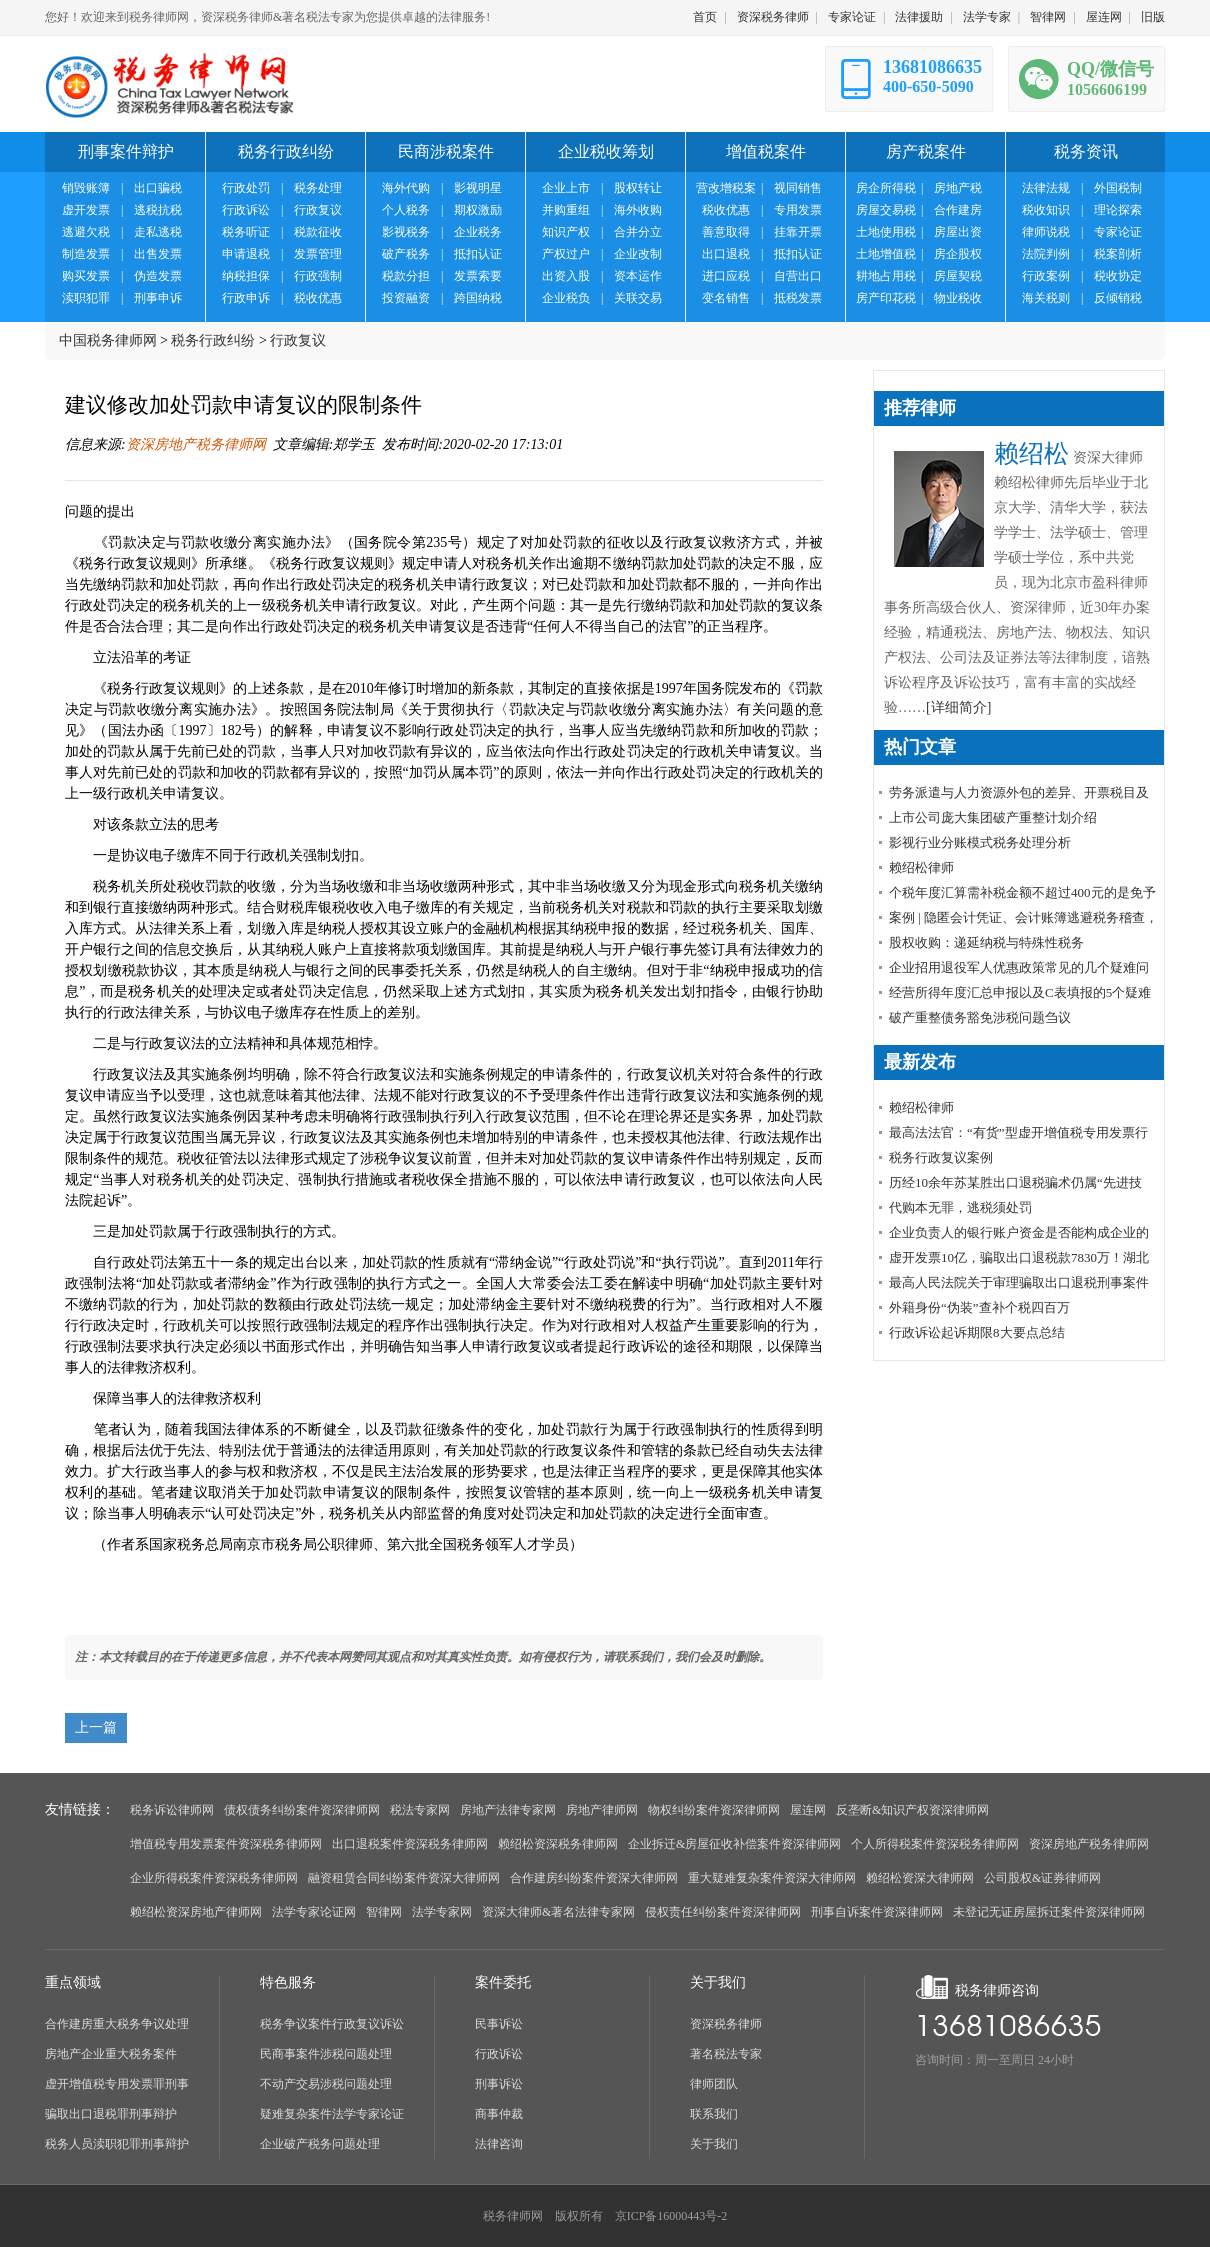 Image resolution: width=1210 pixels, height=2247 pixels. Describe the element at coordinates (886, 276) in the screenshot. I see `耕地占用税` at that location.